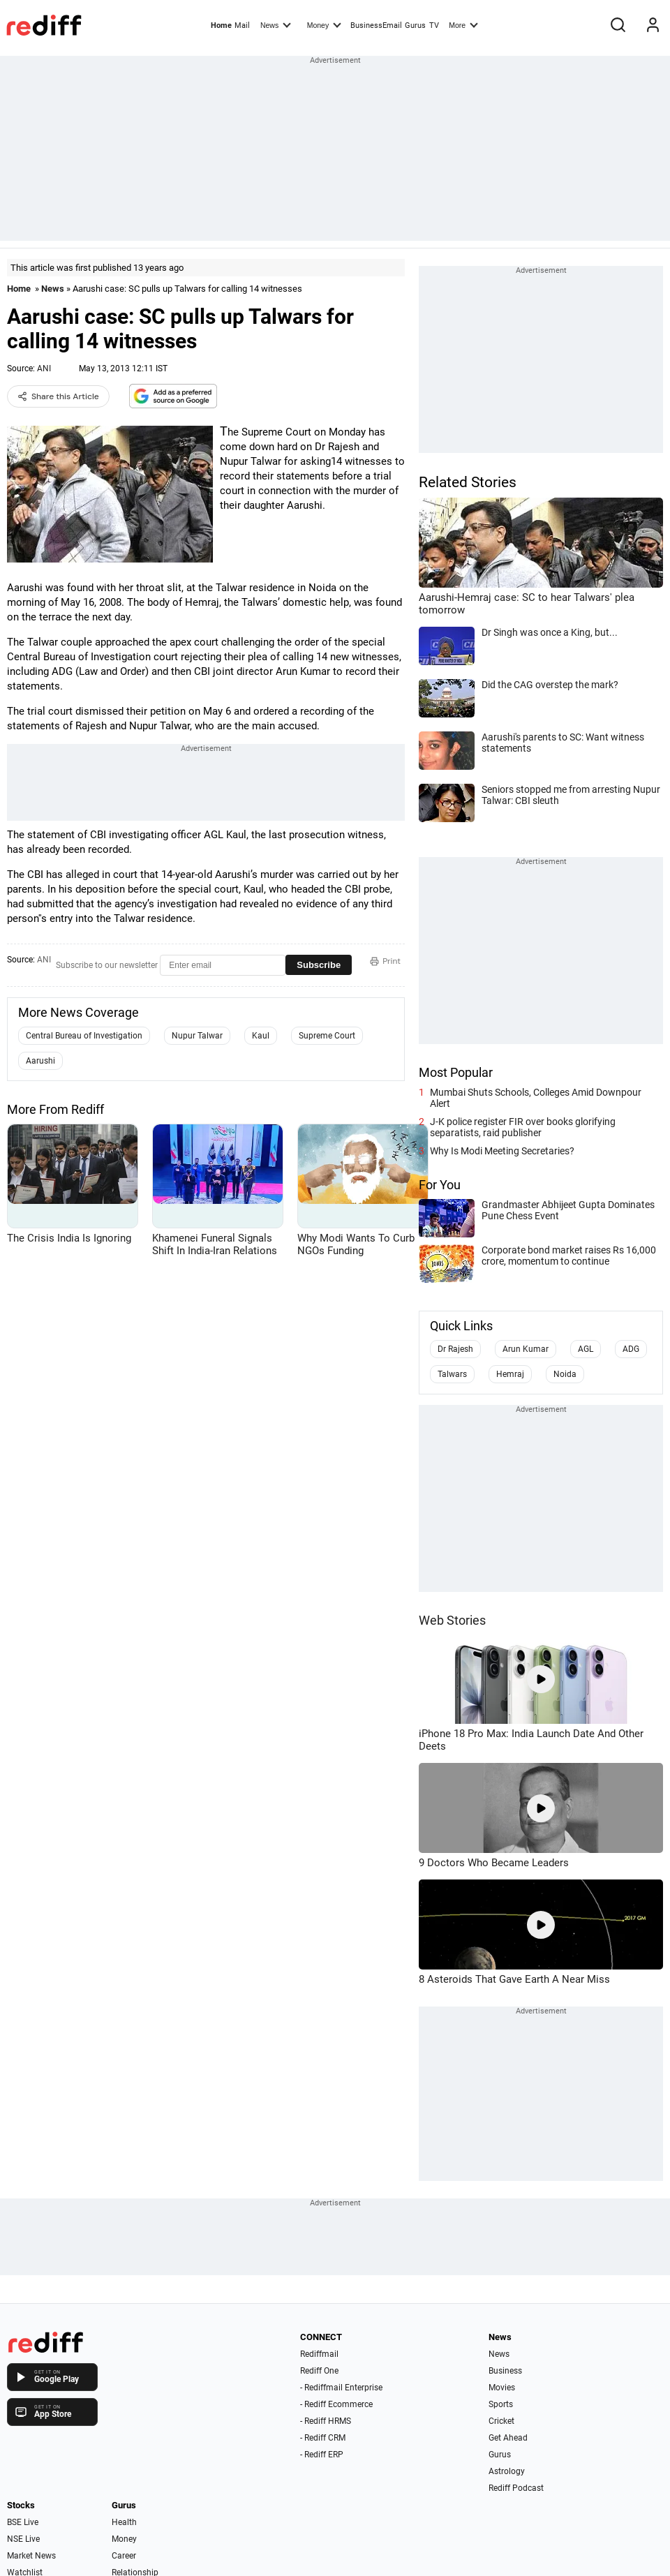 The width and height of the screenshot is (670, 2576). I want to click on Talwars, so click(452, 1374).